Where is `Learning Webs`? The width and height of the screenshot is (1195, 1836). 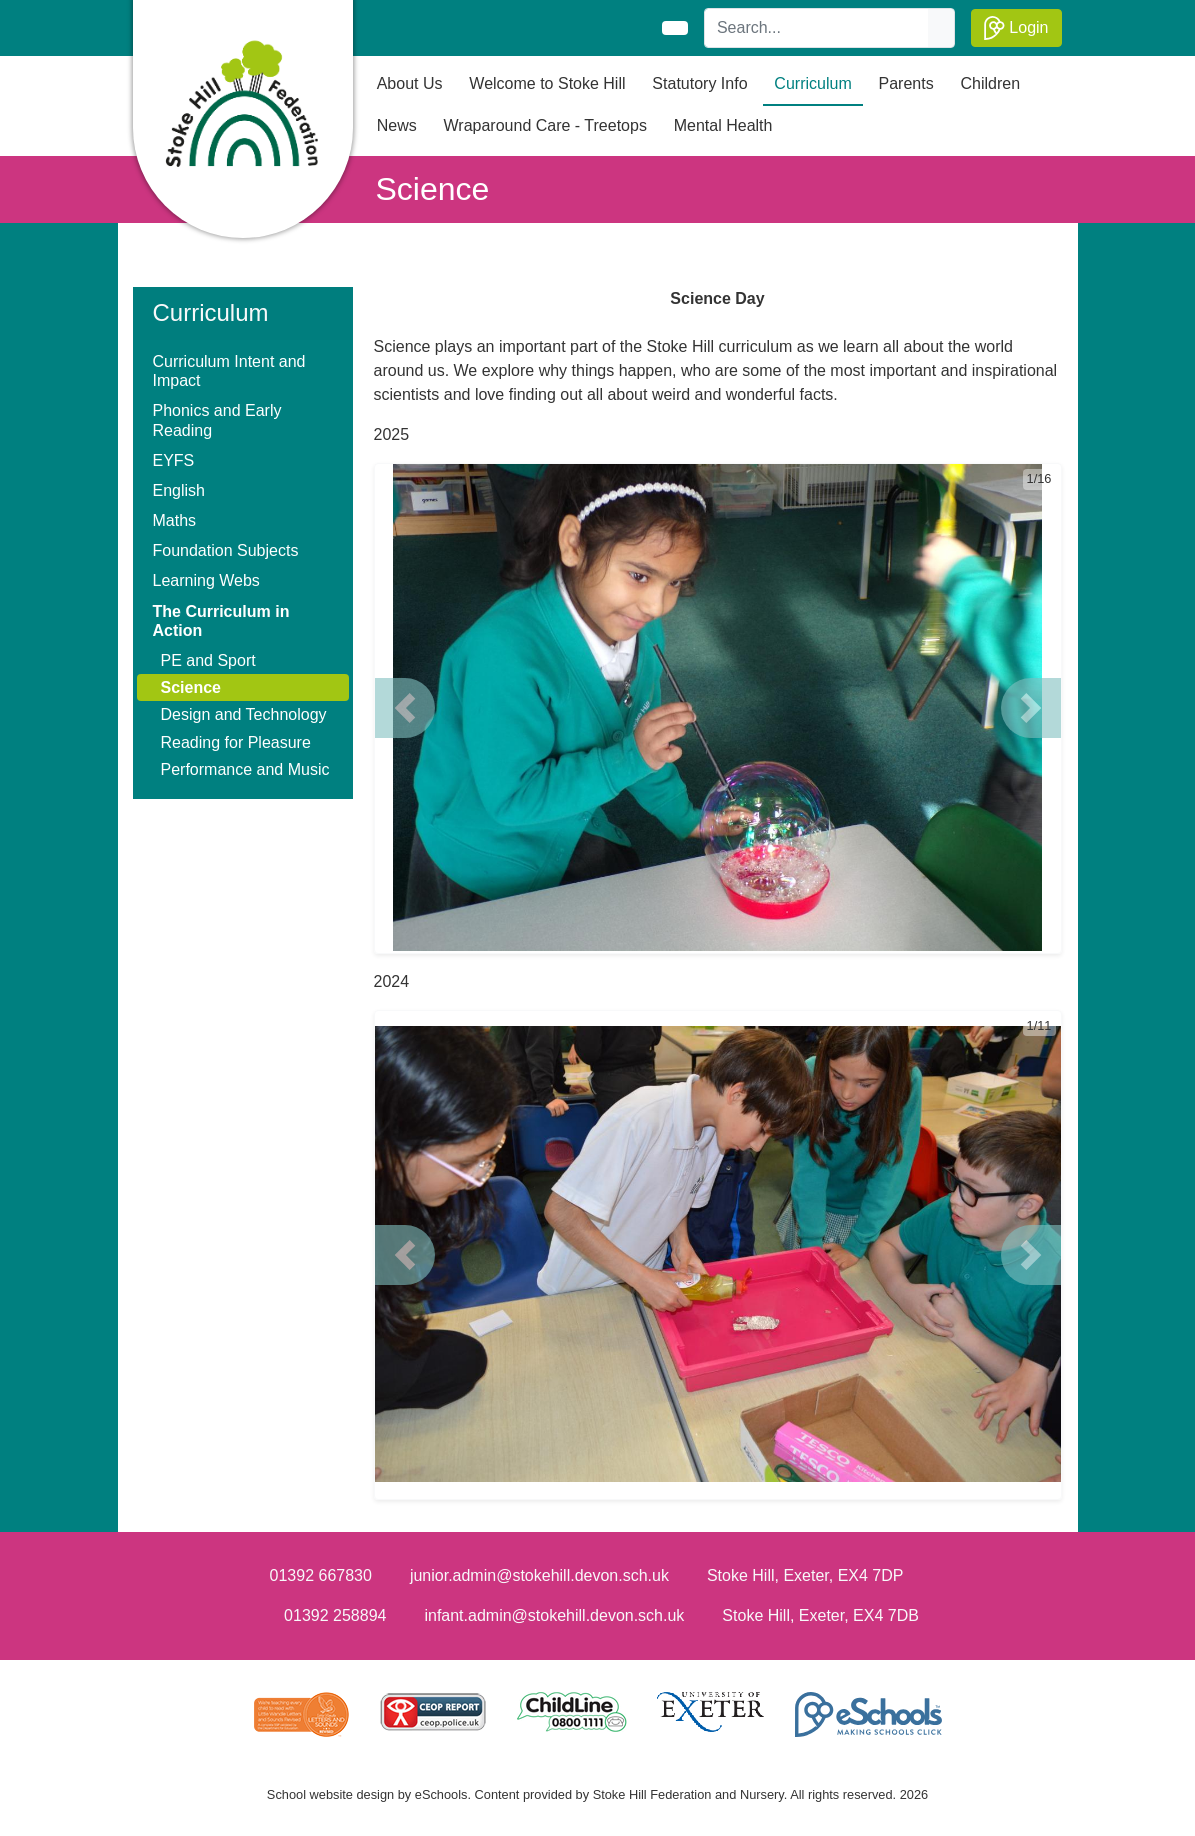 Learning Webs is located at coordinates (206, 580).